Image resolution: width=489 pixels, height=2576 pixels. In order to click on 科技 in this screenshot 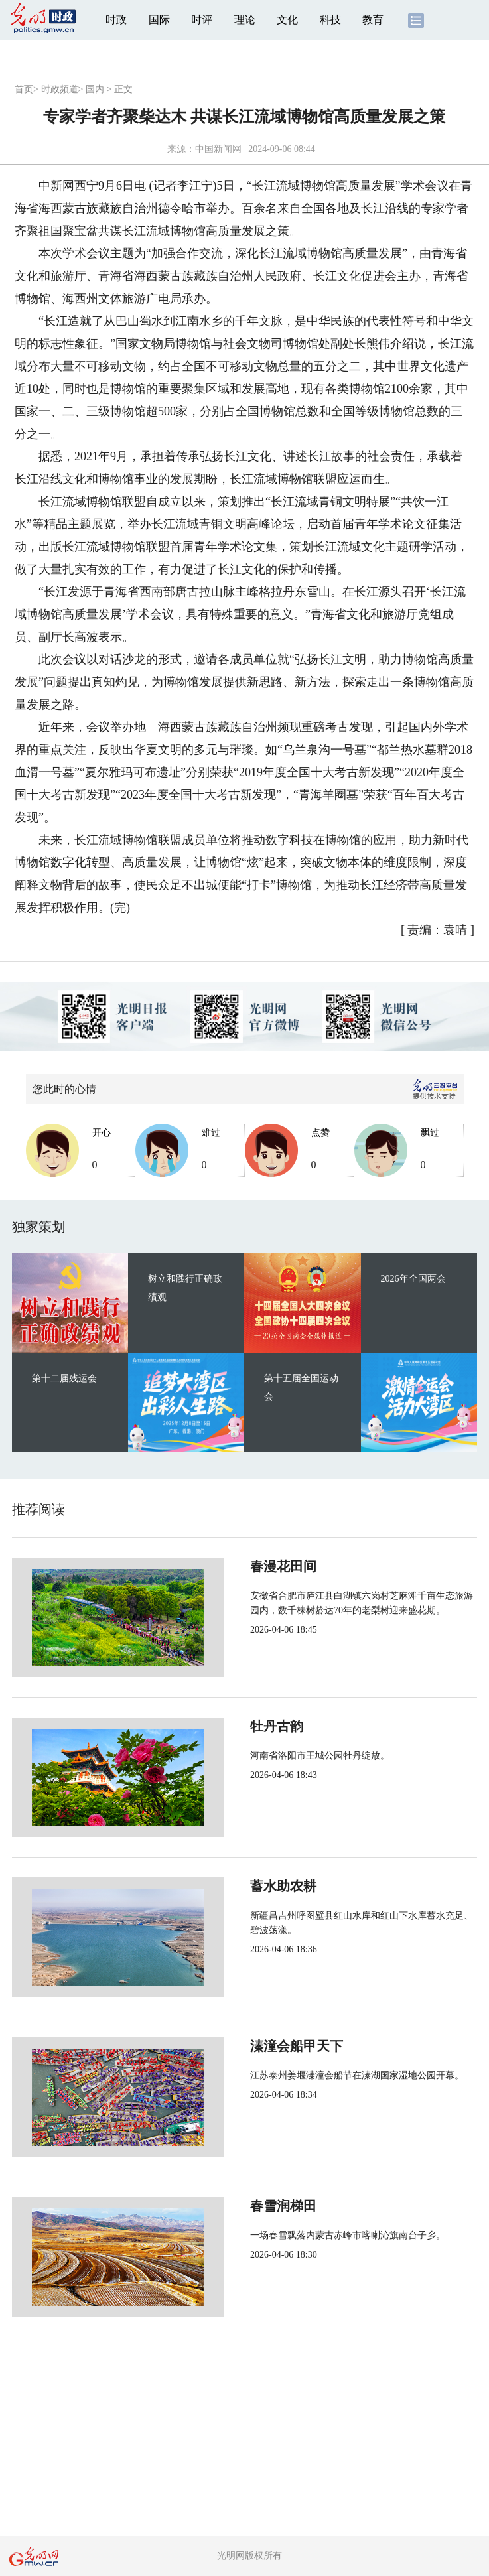, I will do `click(330, 19)`.